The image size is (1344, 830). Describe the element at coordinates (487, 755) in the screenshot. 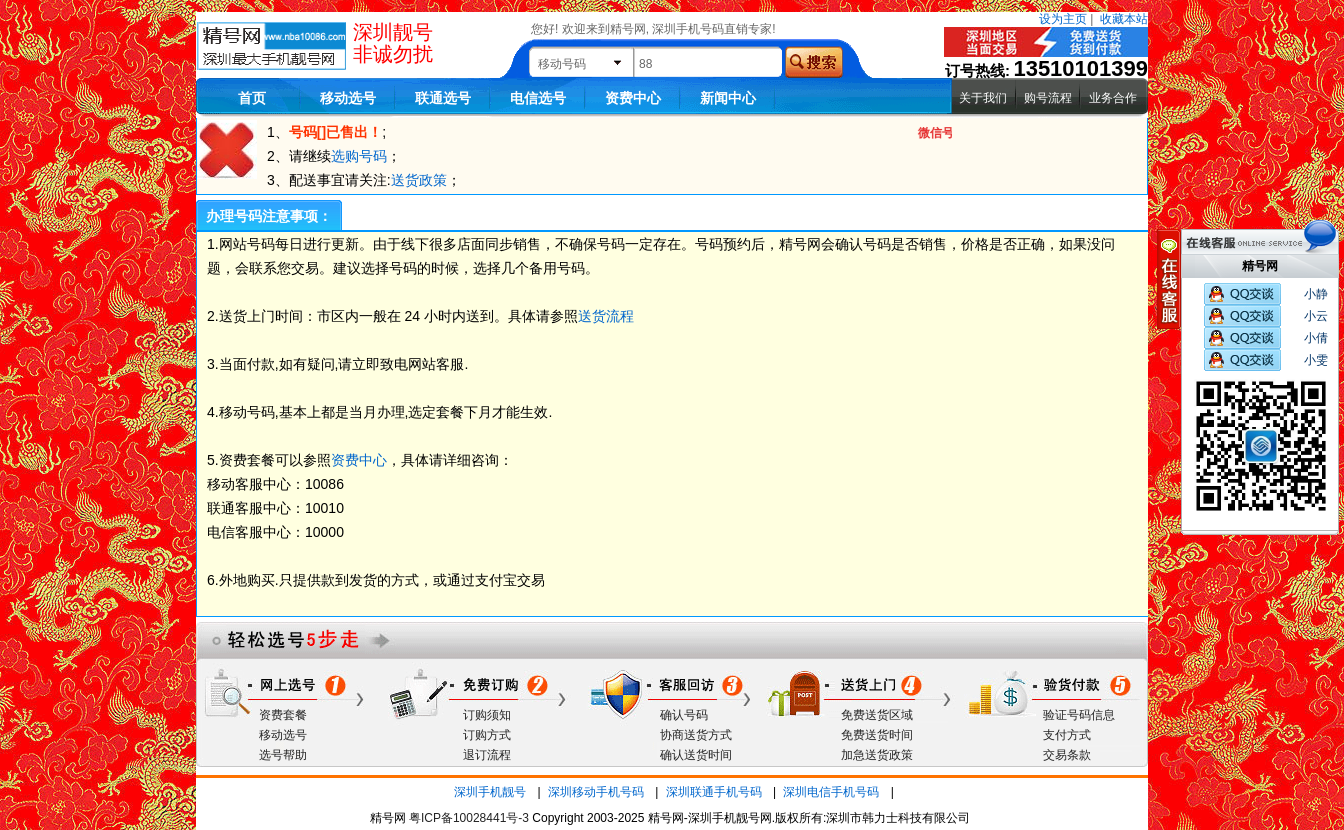

I see `退订流程` at that location.